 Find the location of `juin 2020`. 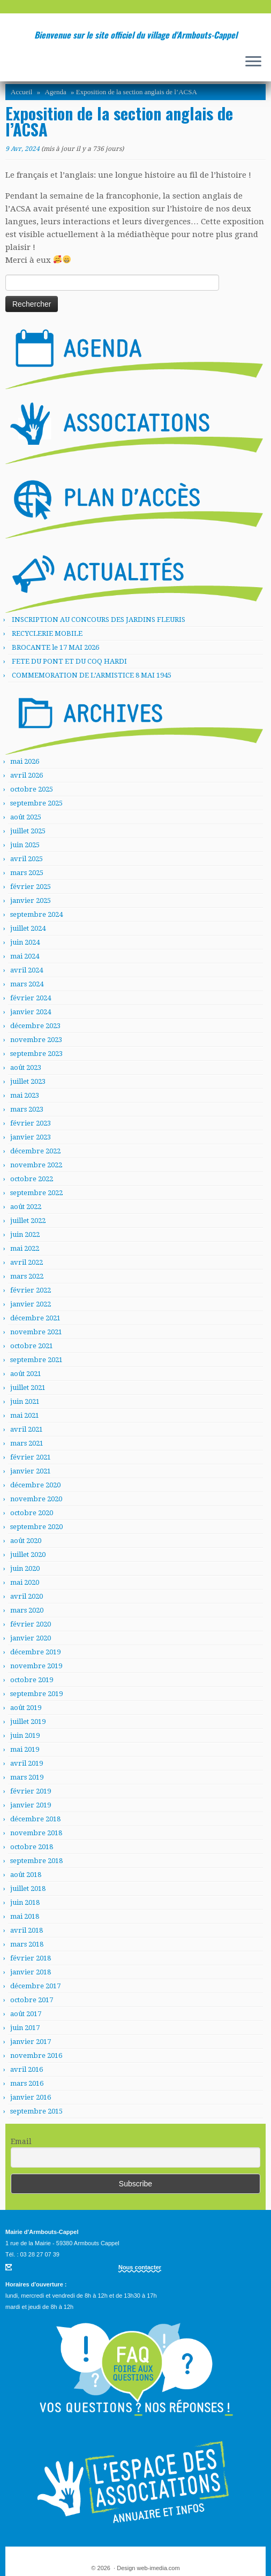

juin 2020 is located at coordinates (25, 1568).